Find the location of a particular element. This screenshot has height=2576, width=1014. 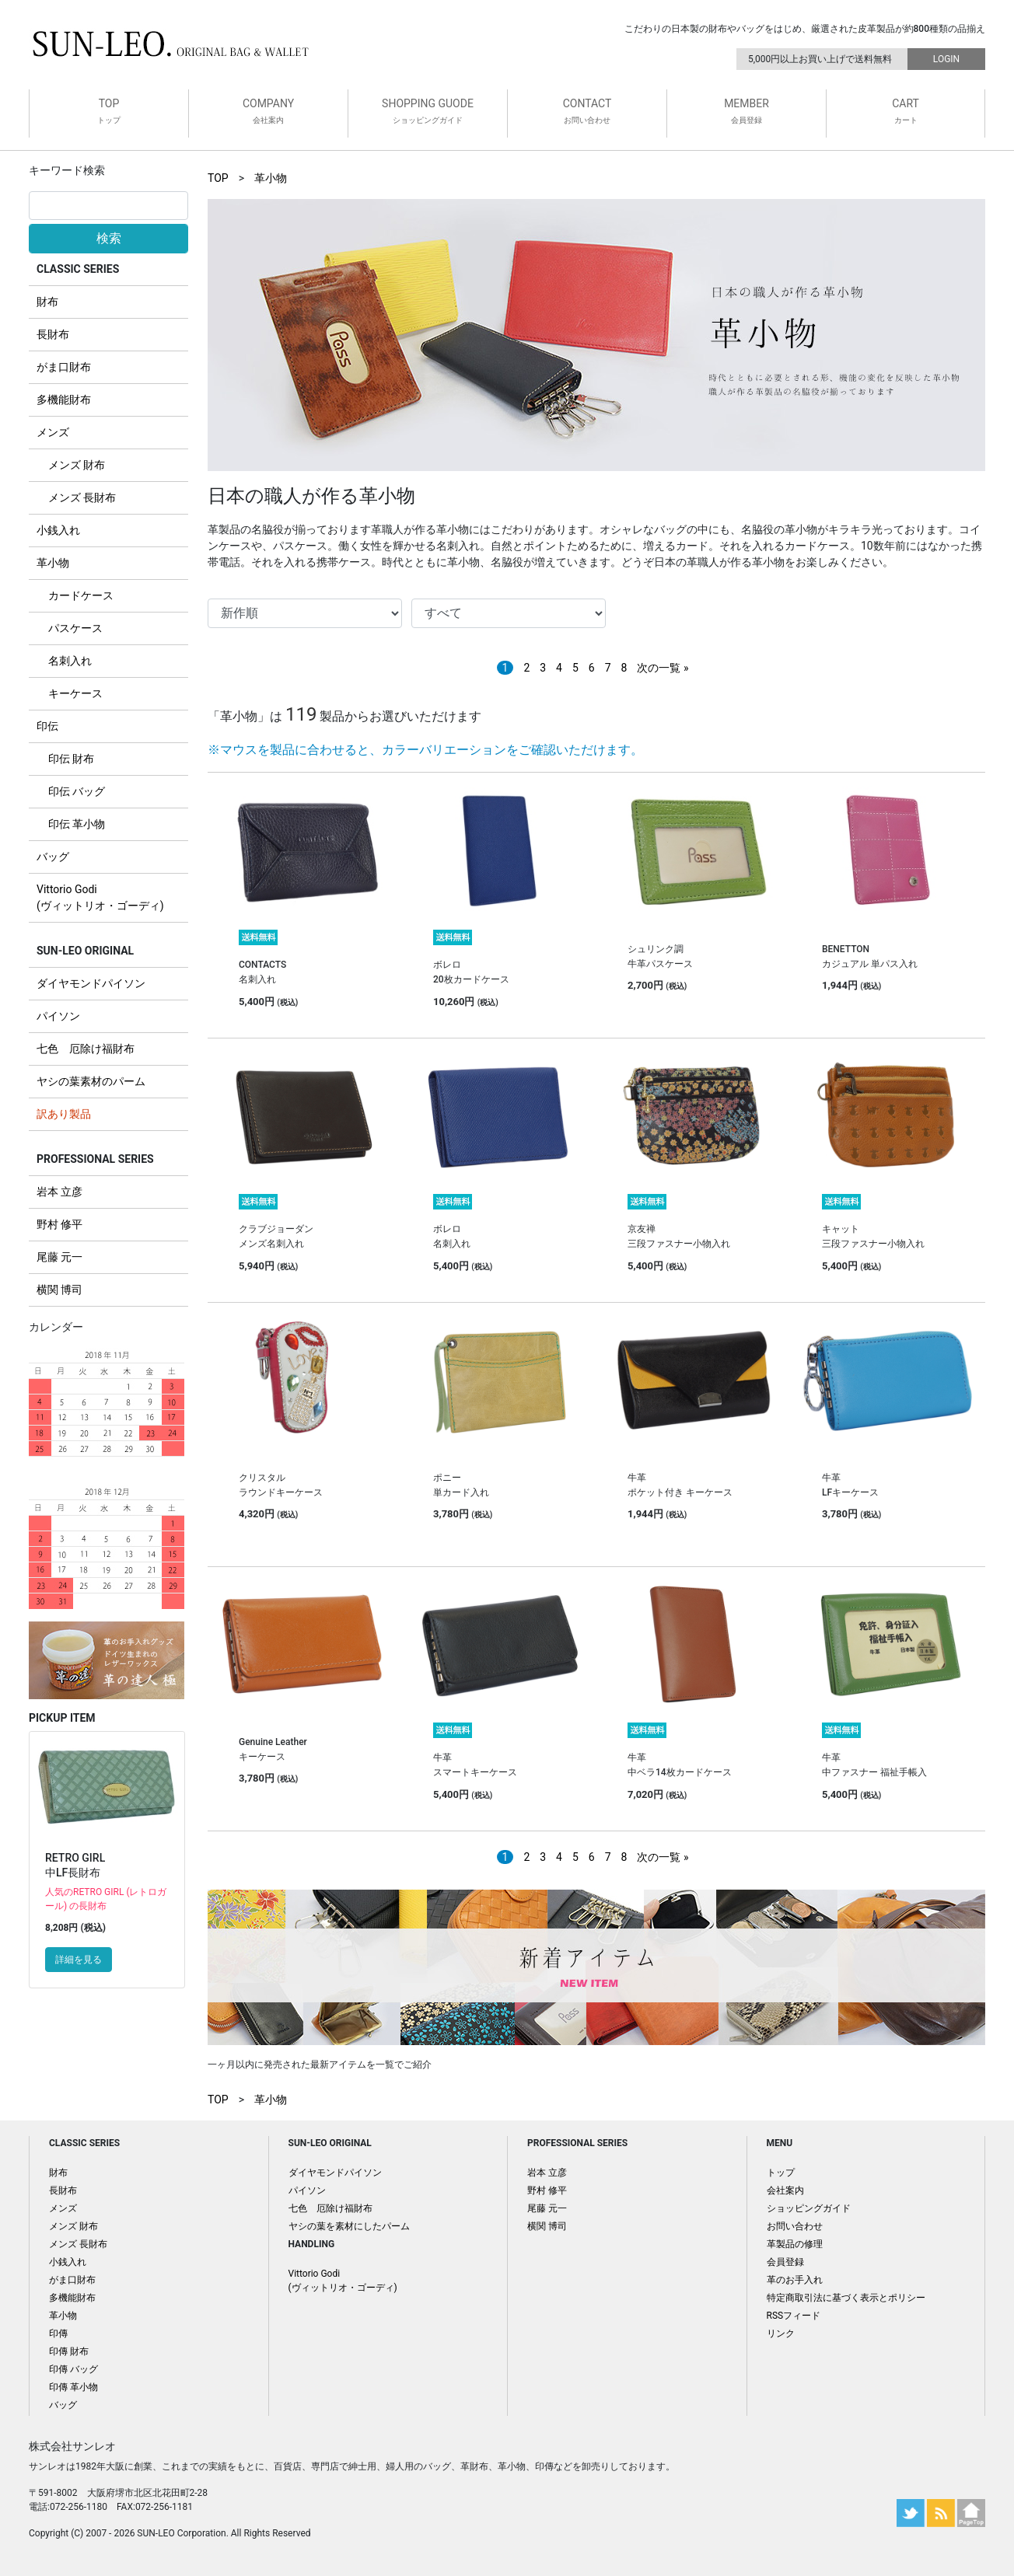

財布 is located at coordinates (47, 301).